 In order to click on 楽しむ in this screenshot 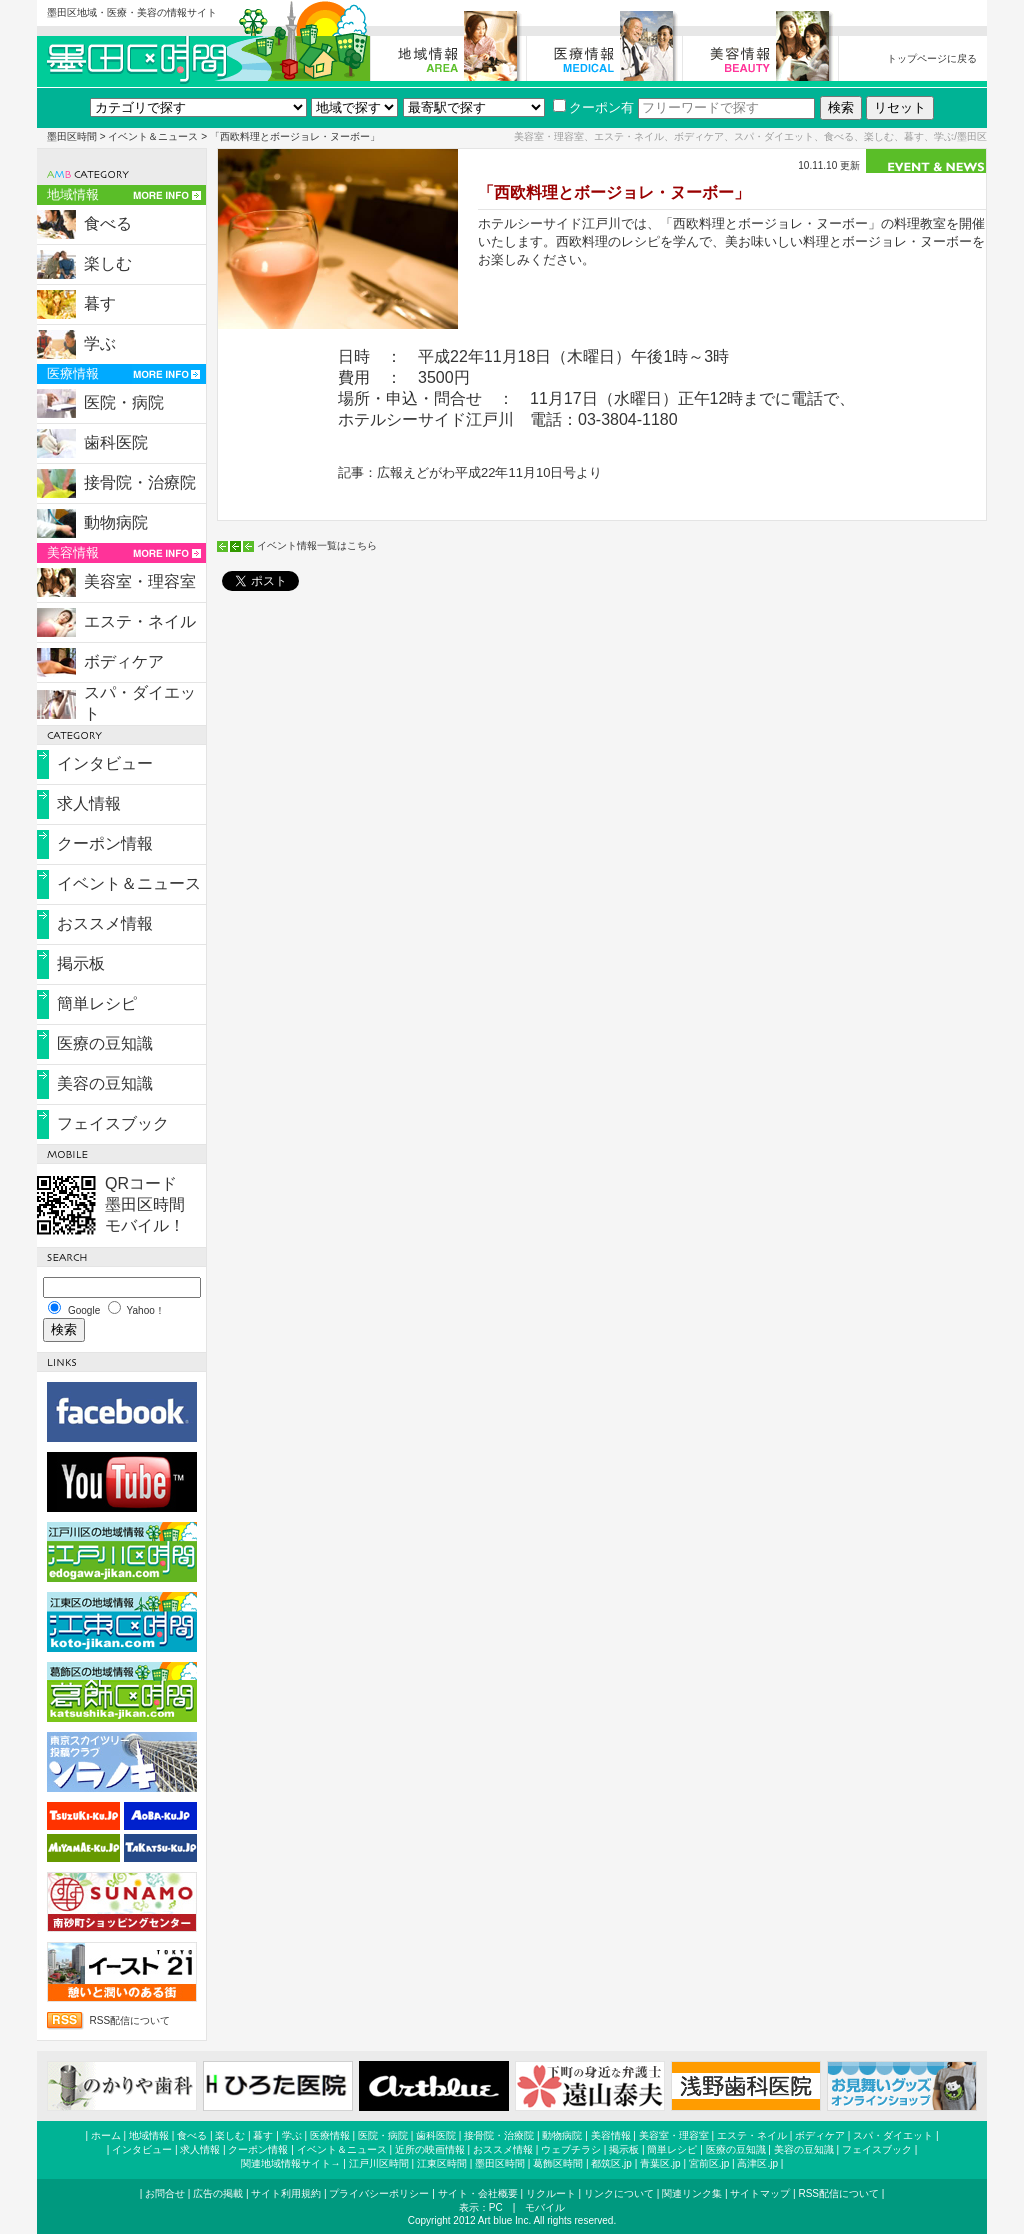, I will do `click(108, 263)`.